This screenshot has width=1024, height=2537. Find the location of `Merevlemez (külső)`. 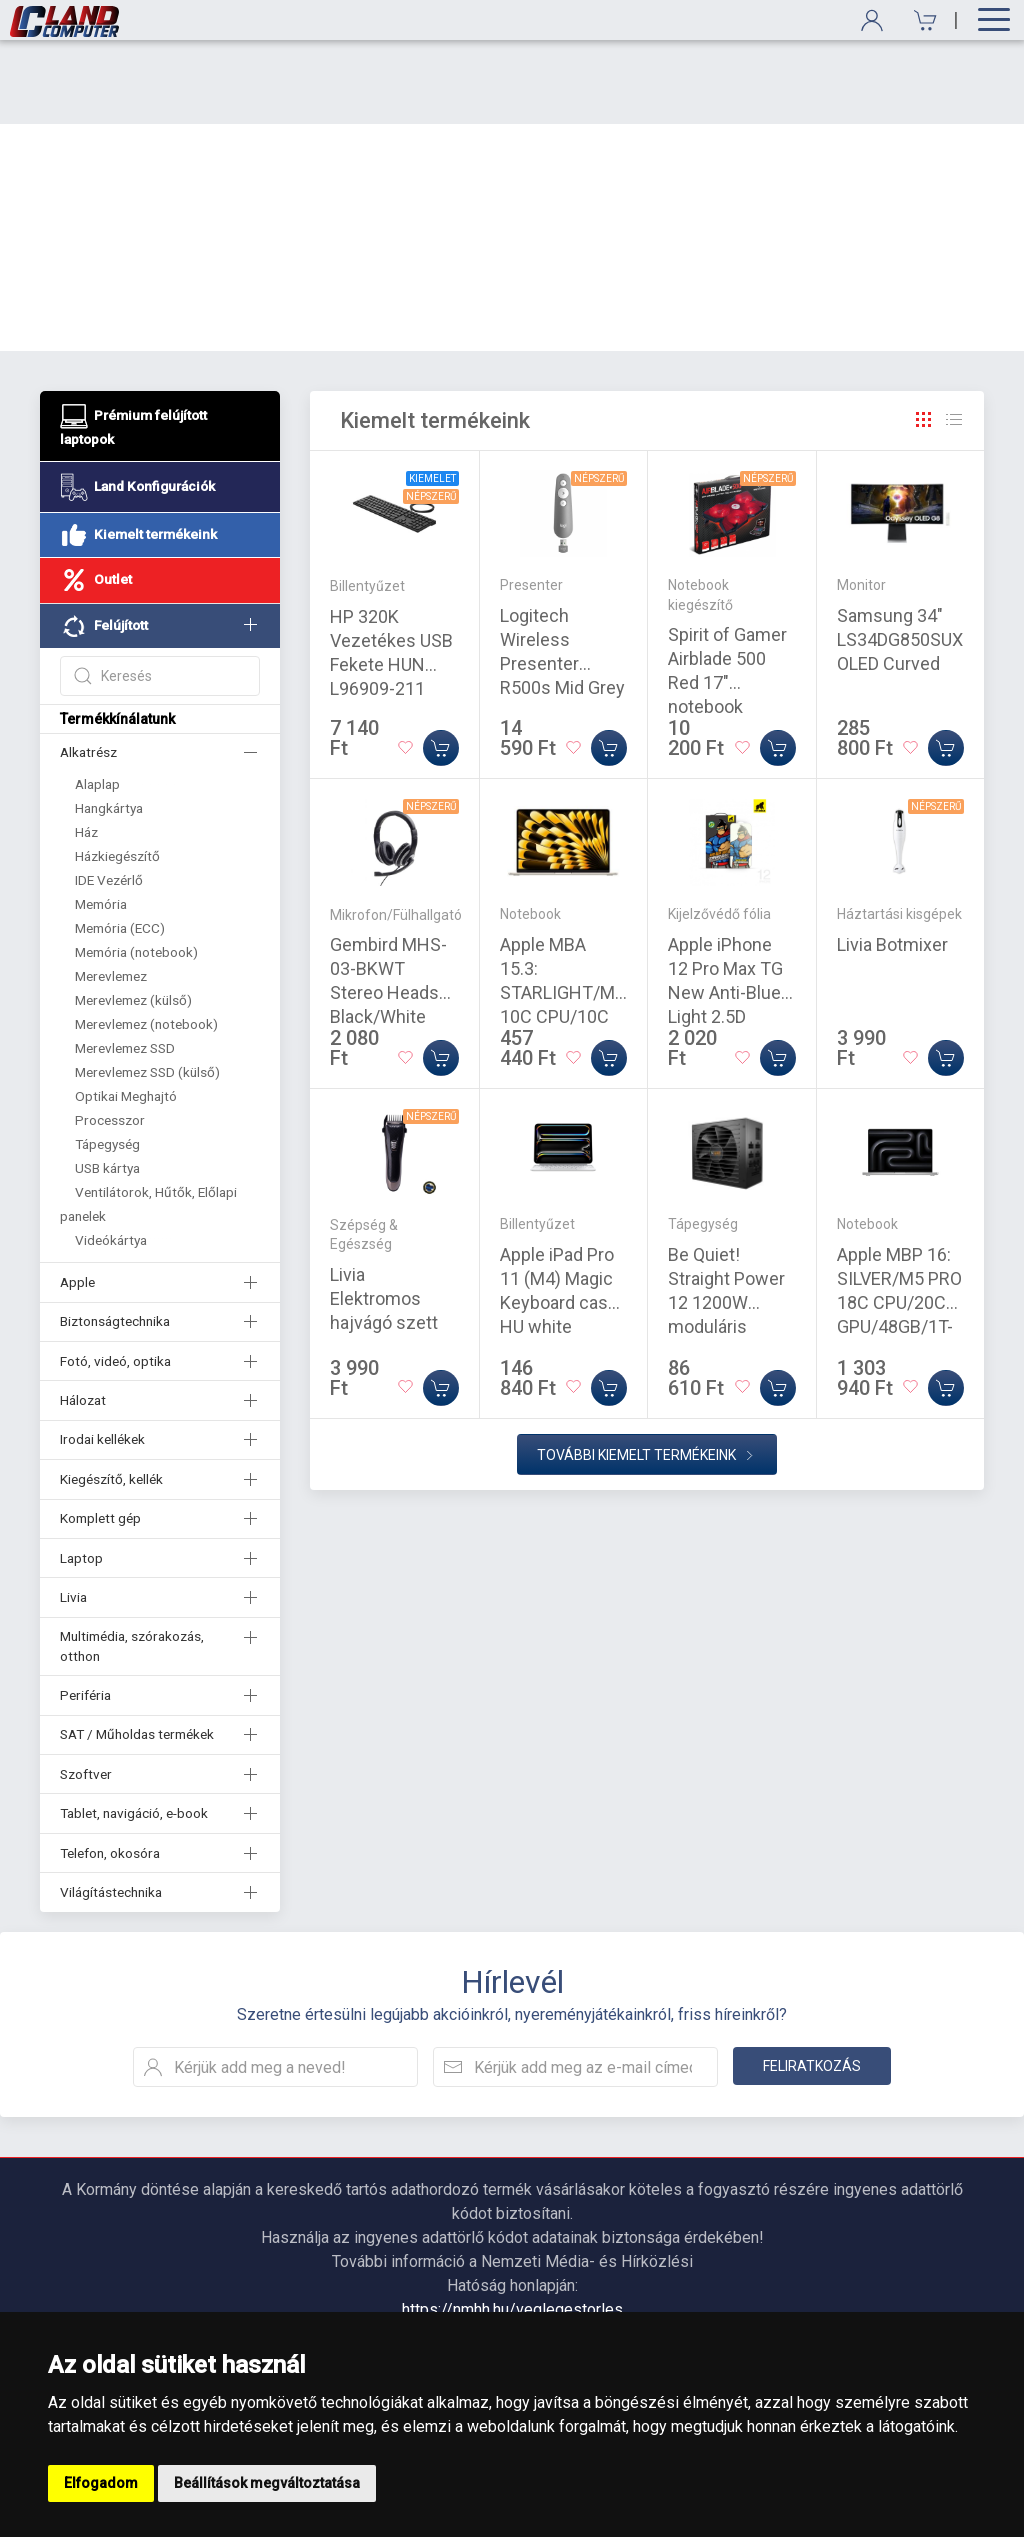

Merevlemez (külső) is located at coordinates (133, 916).